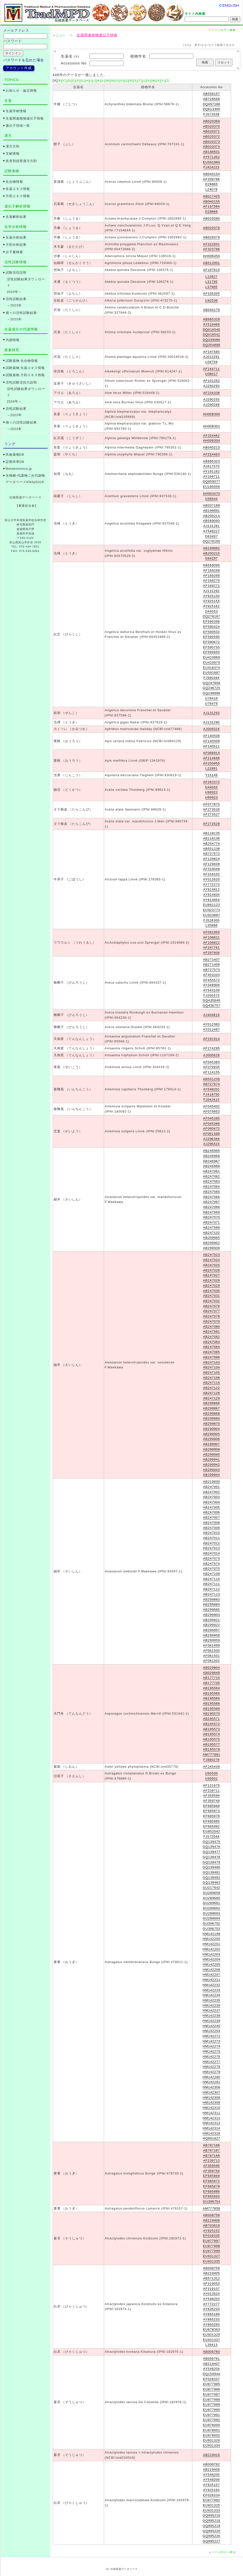  I want to click on HM142311, so click(211, 2113).